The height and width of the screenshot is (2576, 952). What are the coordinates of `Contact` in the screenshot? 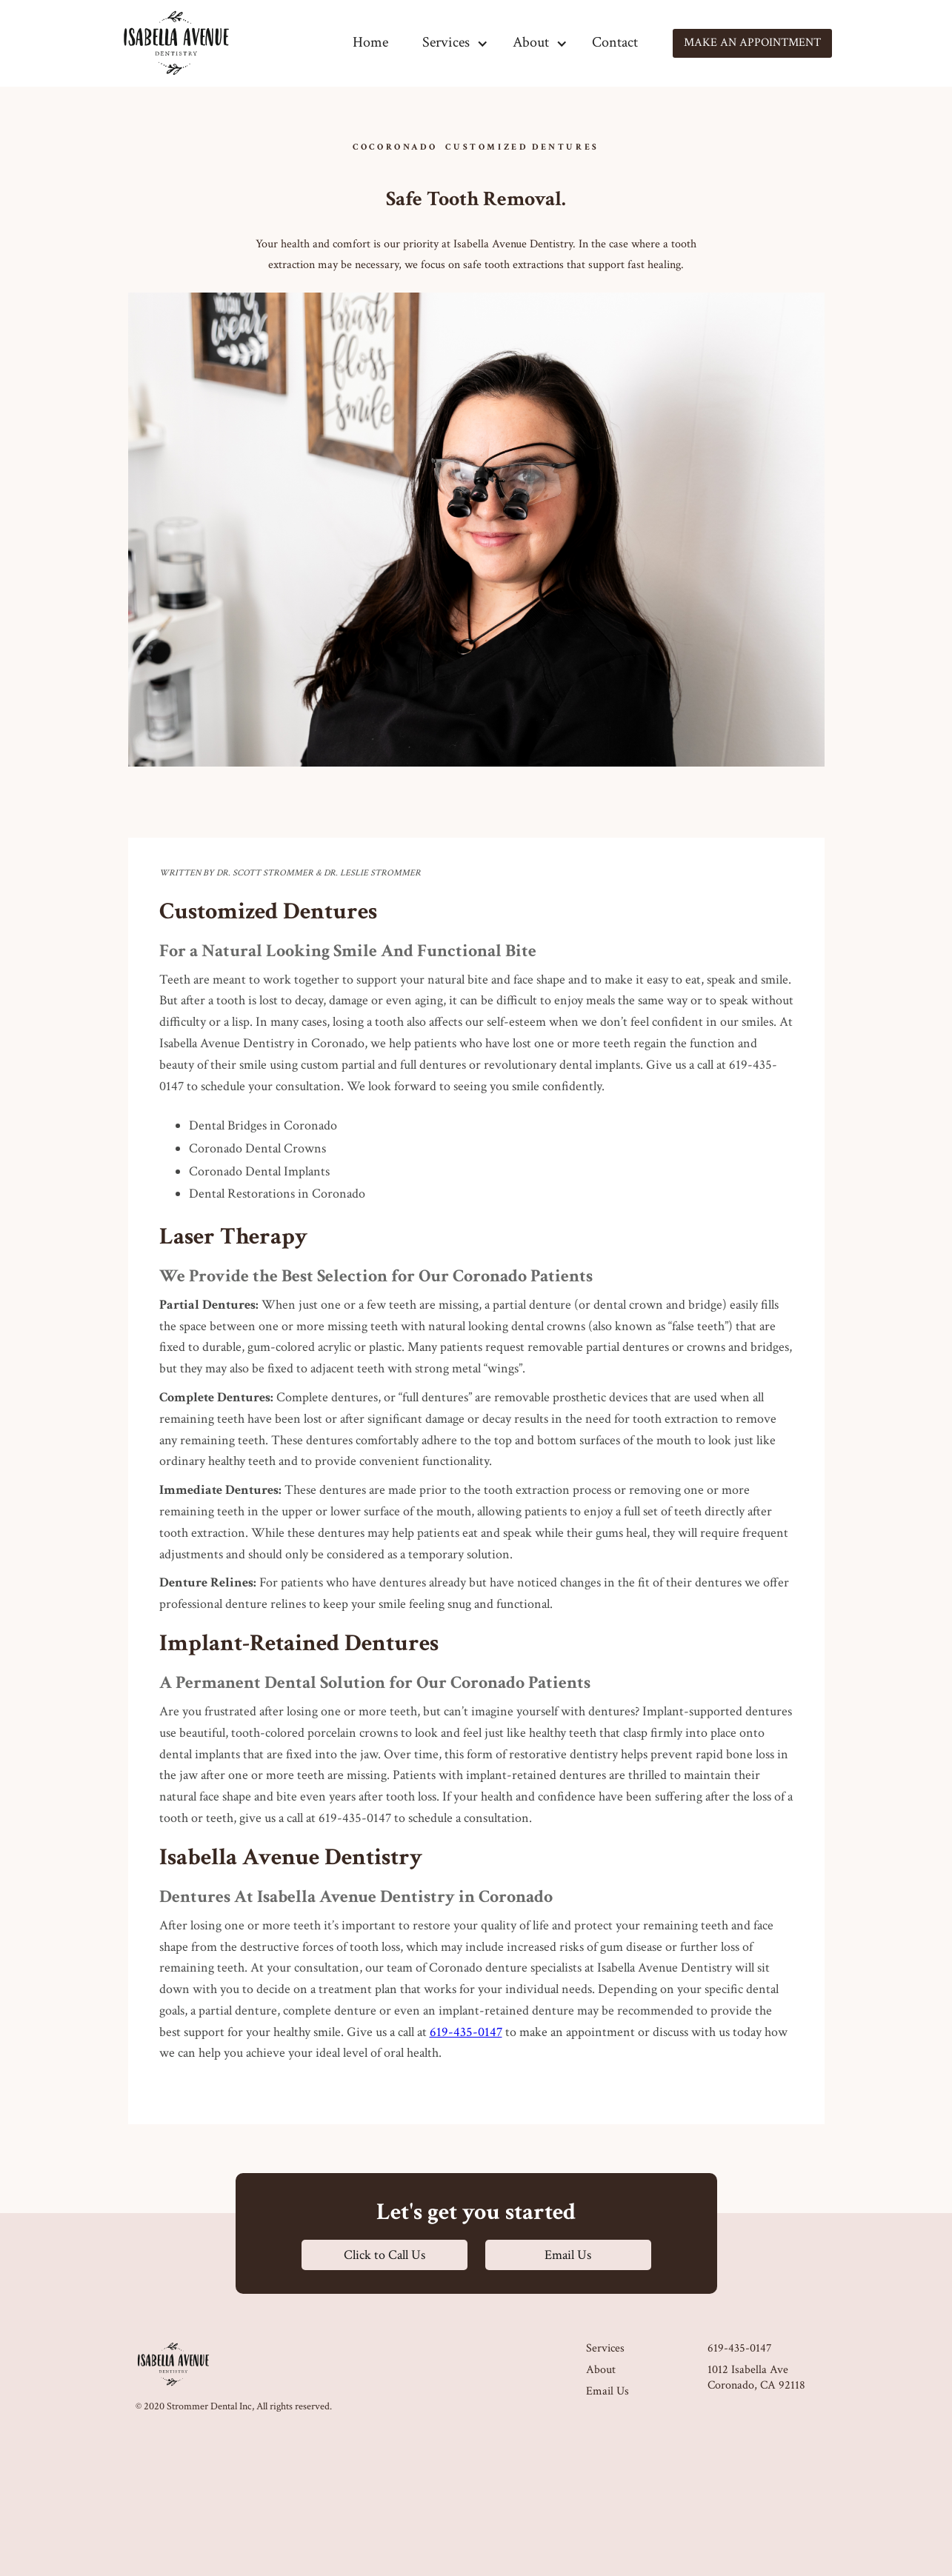 It's located at (615, 42).